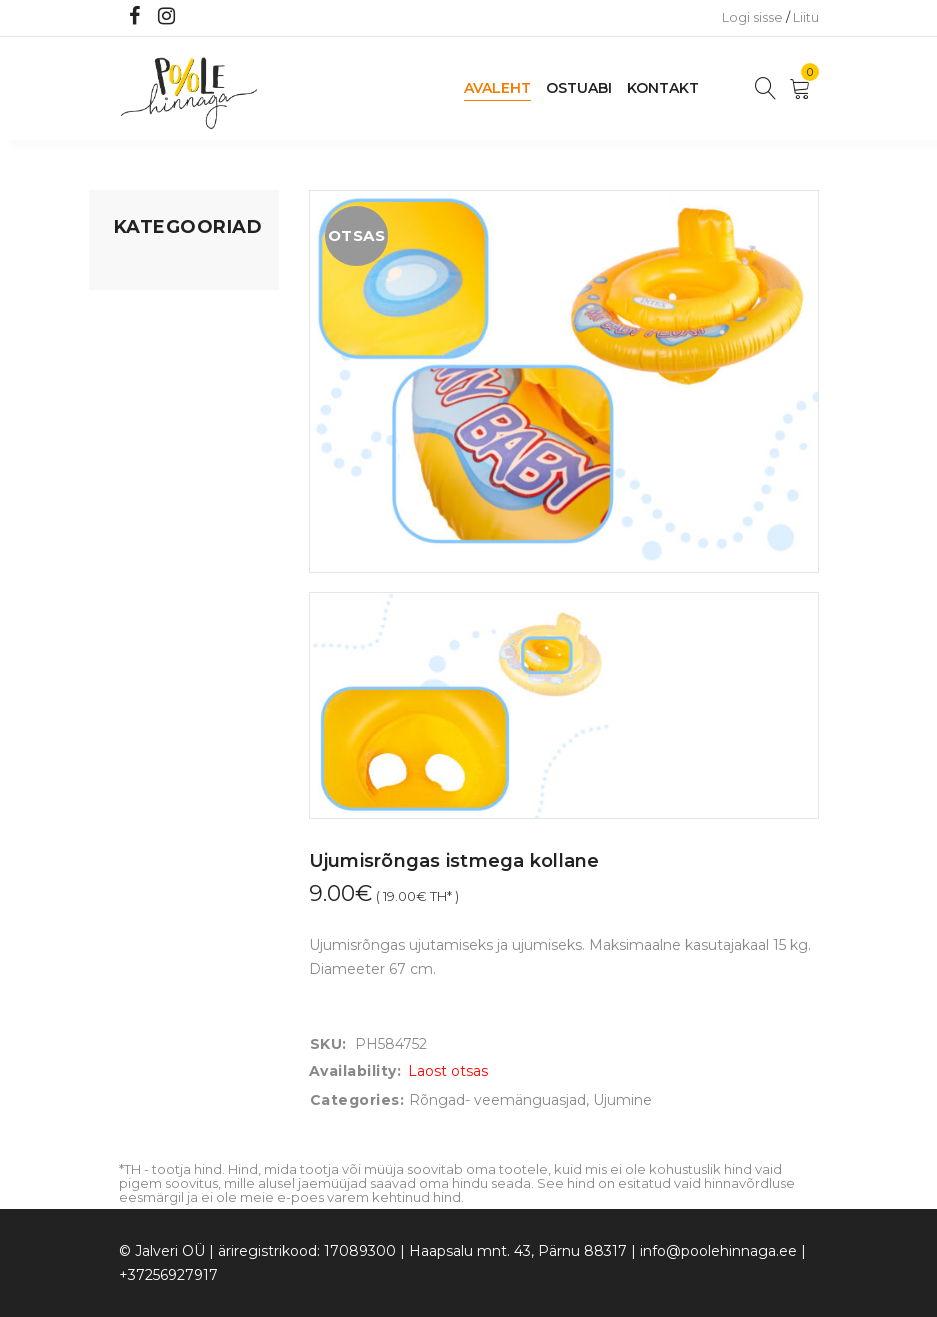 This screenshot has height=1317, width=937. Describe the element at coordinates (156, 269) in the screenshot. I see `Mänguasjad` at that location.